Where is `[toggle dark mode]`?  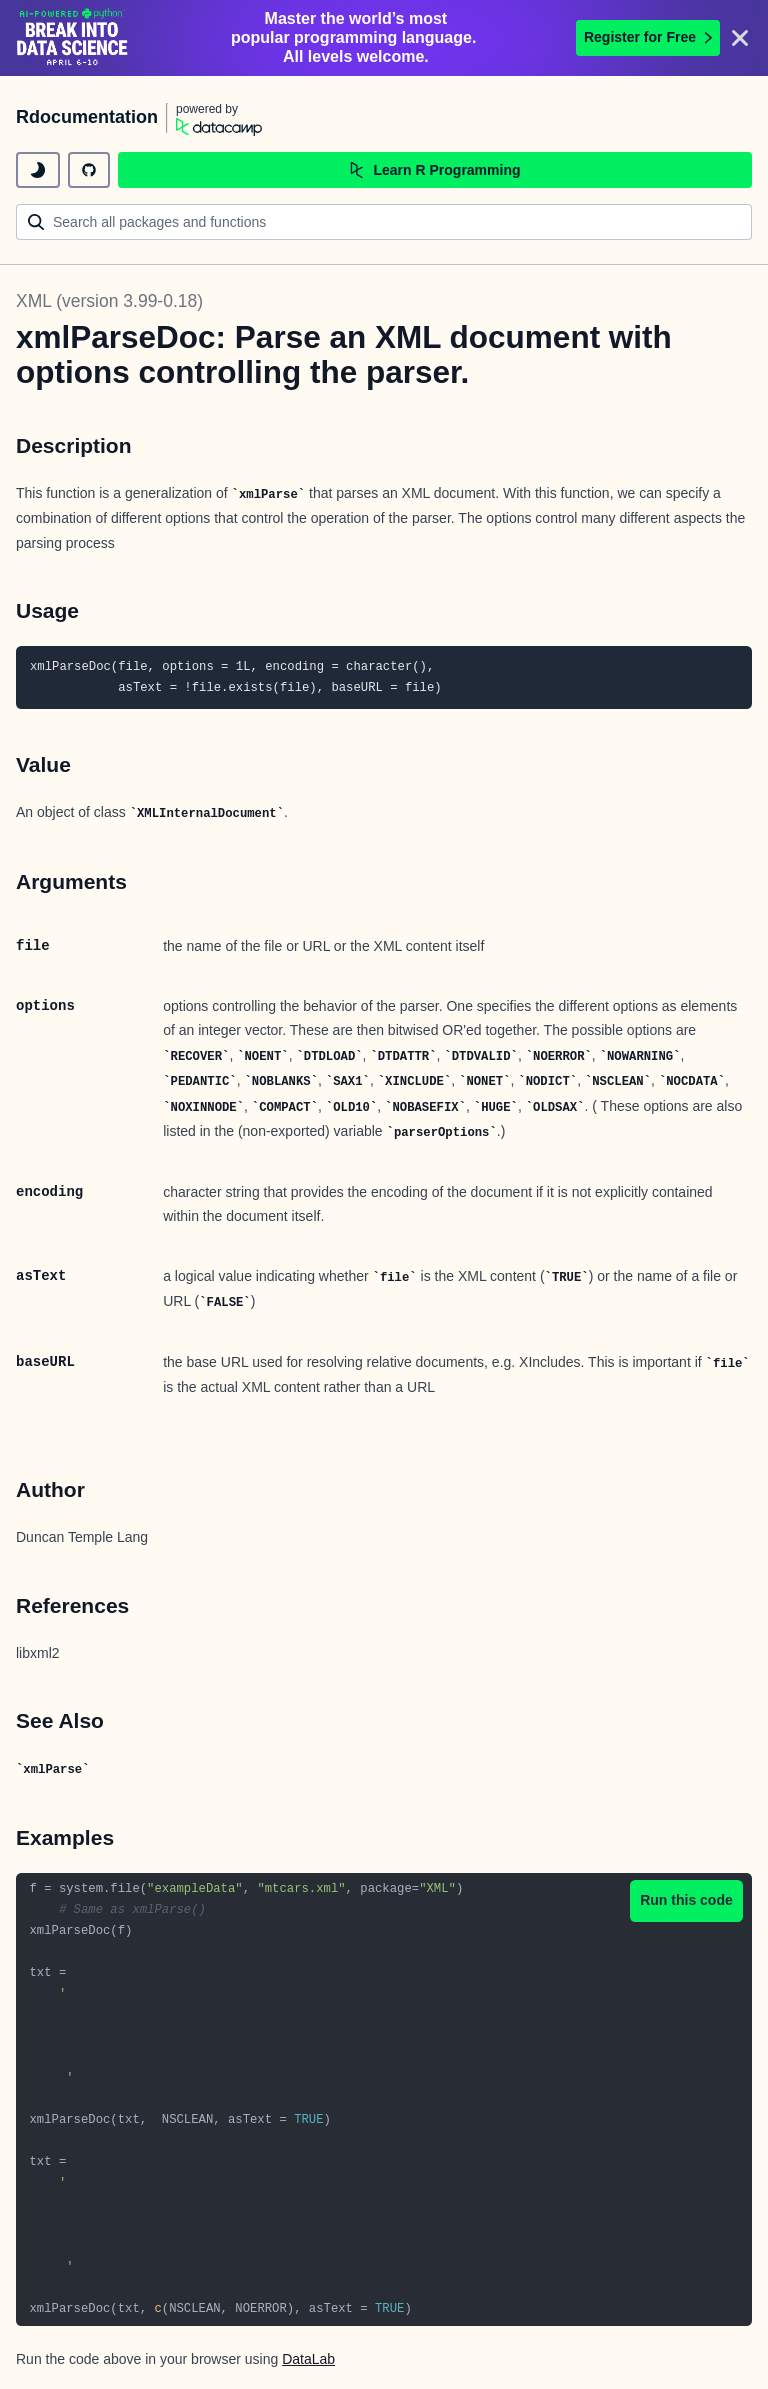 [toggle dark mode] is located at coordinates (38, 170).